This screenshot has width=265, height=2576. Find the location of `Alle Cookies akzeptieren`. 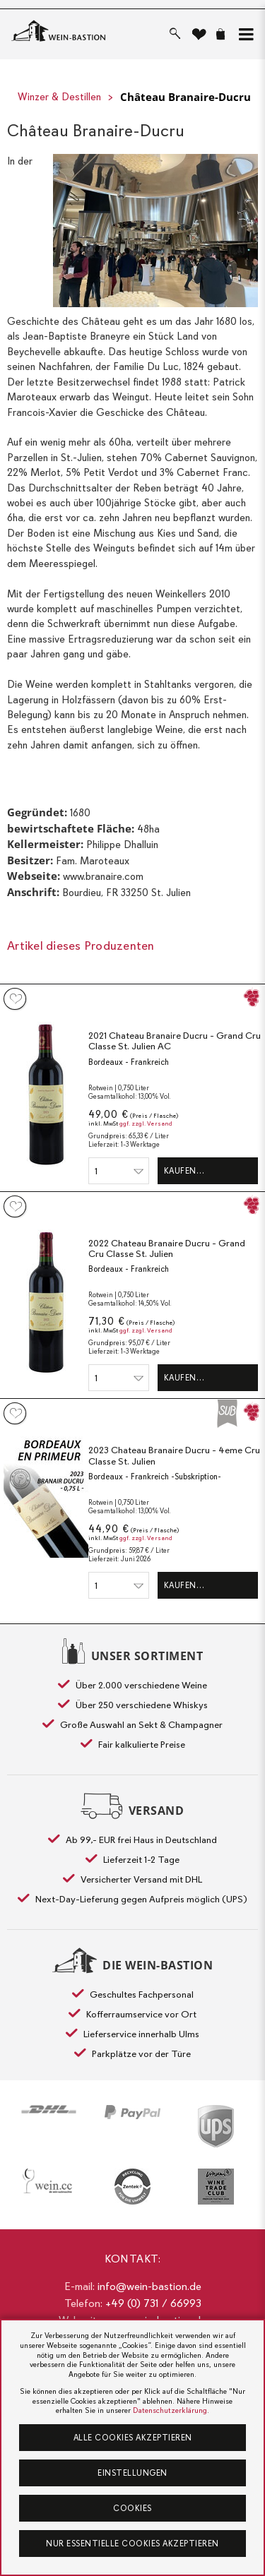

Alle Cookies akzeptieren is located at coordinates (132, 2438).